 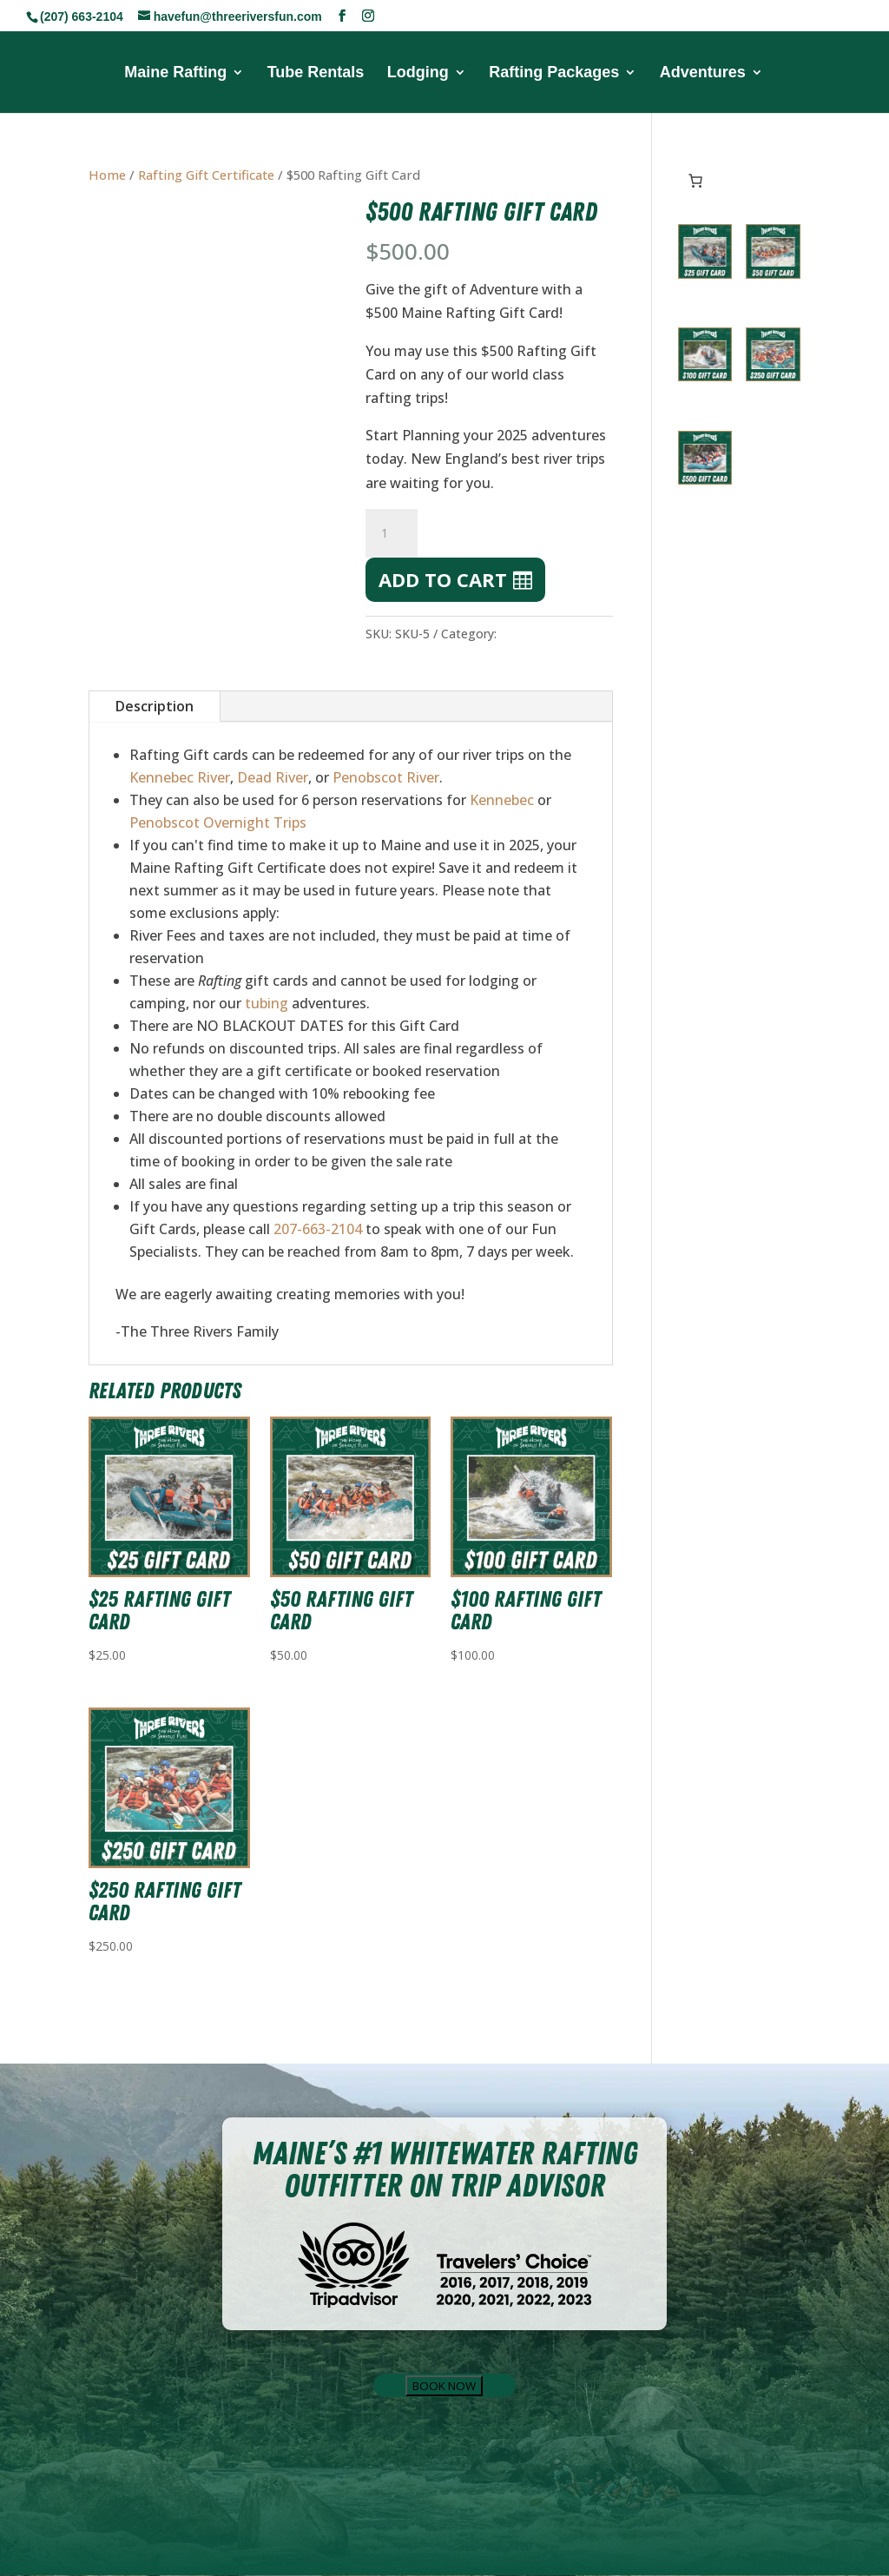 What do you see at coordinates (217, 822) in the screenshot?
I see `Penobscot Overnight Trips` at bounding box center [217, 822].